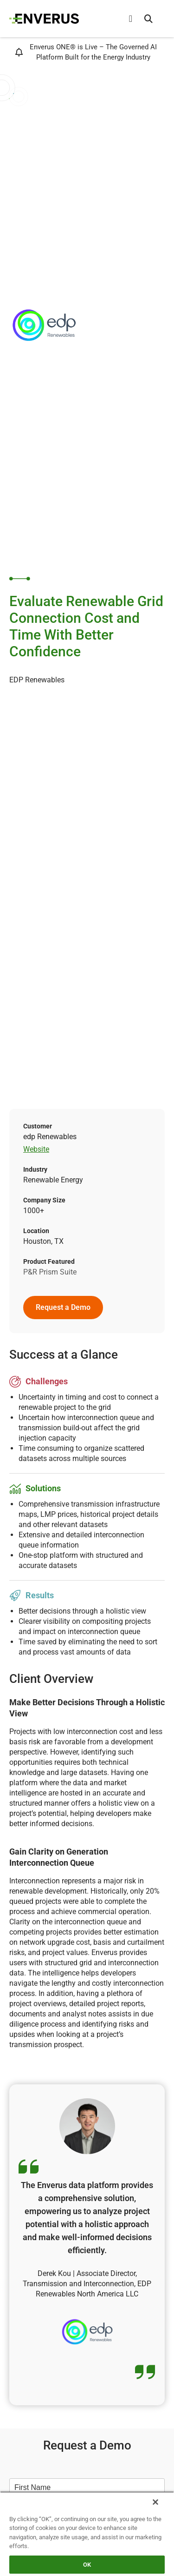 The width and height of the screenshot is (174, 2576). What do you see at coordinates (87, 2533) in the screenshot?
I see `[region]` at bounding box center [87, 2533].